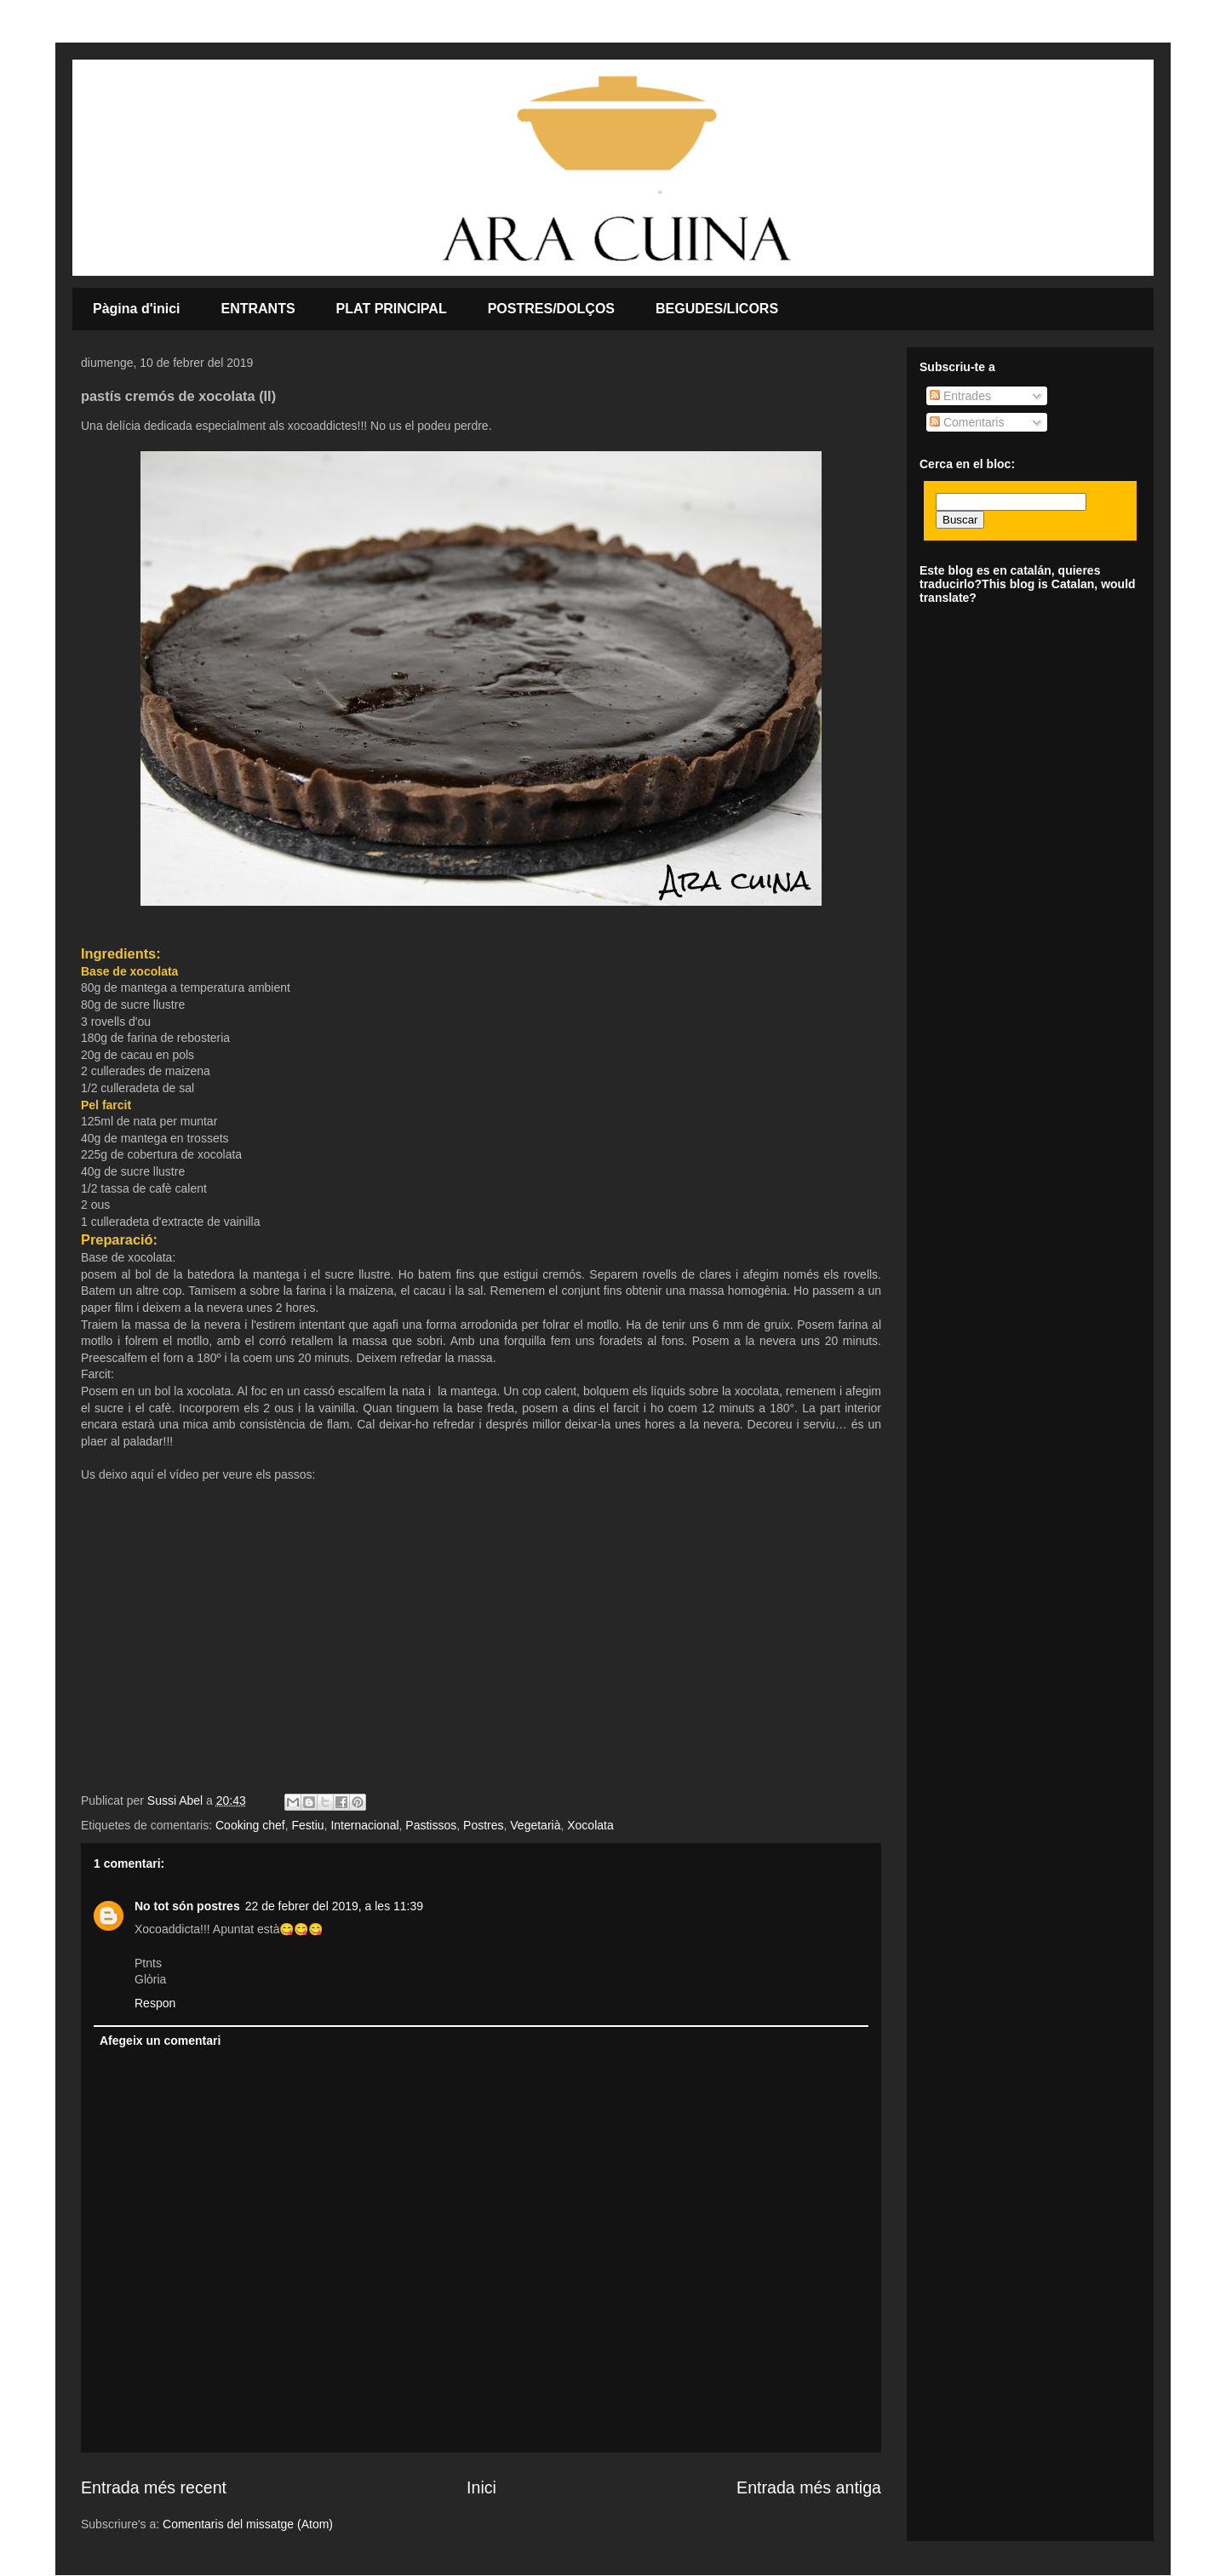 Image resolution: width=1226 pixels, height=2576 pixels. What do you see at coordinates (391, 308) in the screenshot?
I see `PLAT PRINCIPAL` at bounding box center [391, 308].